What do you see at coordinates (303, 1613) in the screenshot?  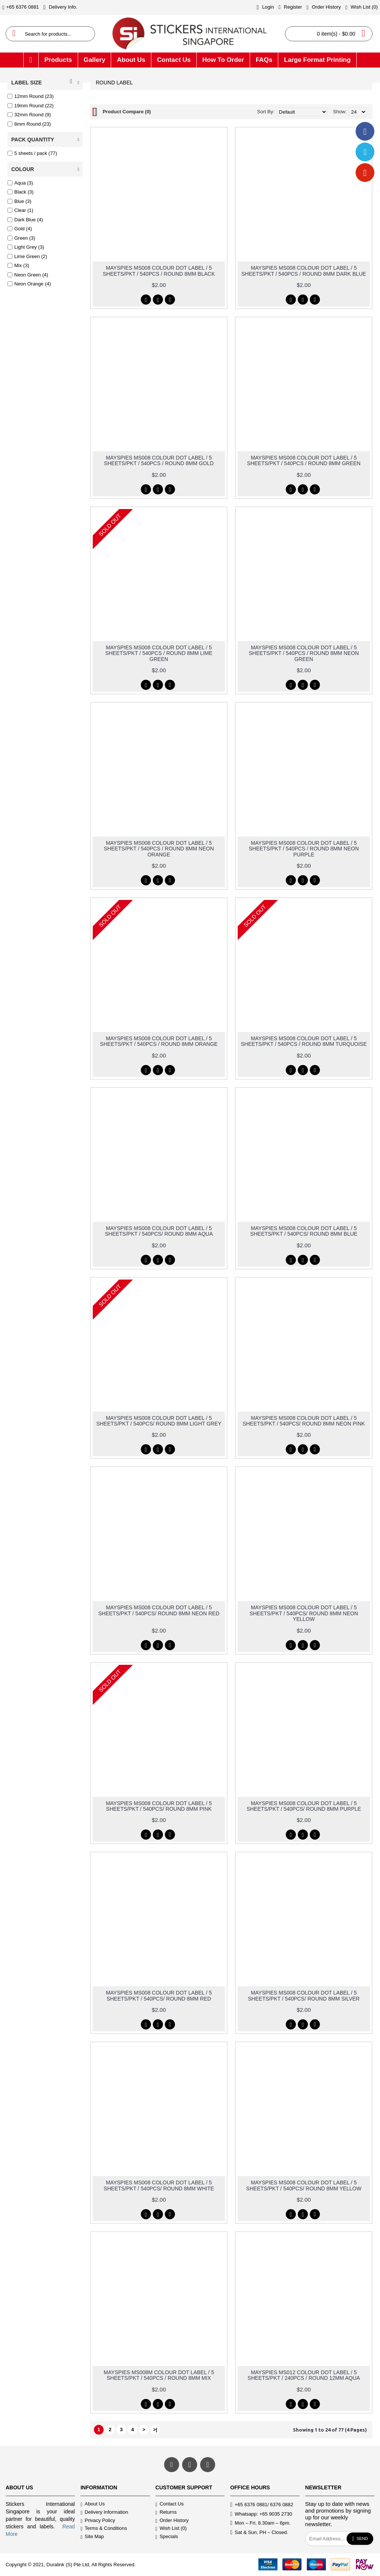 I see `MAYSPIES MS008 COLOUR DOT LABEL / 5 SHEETS/PKT / 540PCS/ ROUND 8MM NEON YELLOW` at bounding box center [303, 1613].